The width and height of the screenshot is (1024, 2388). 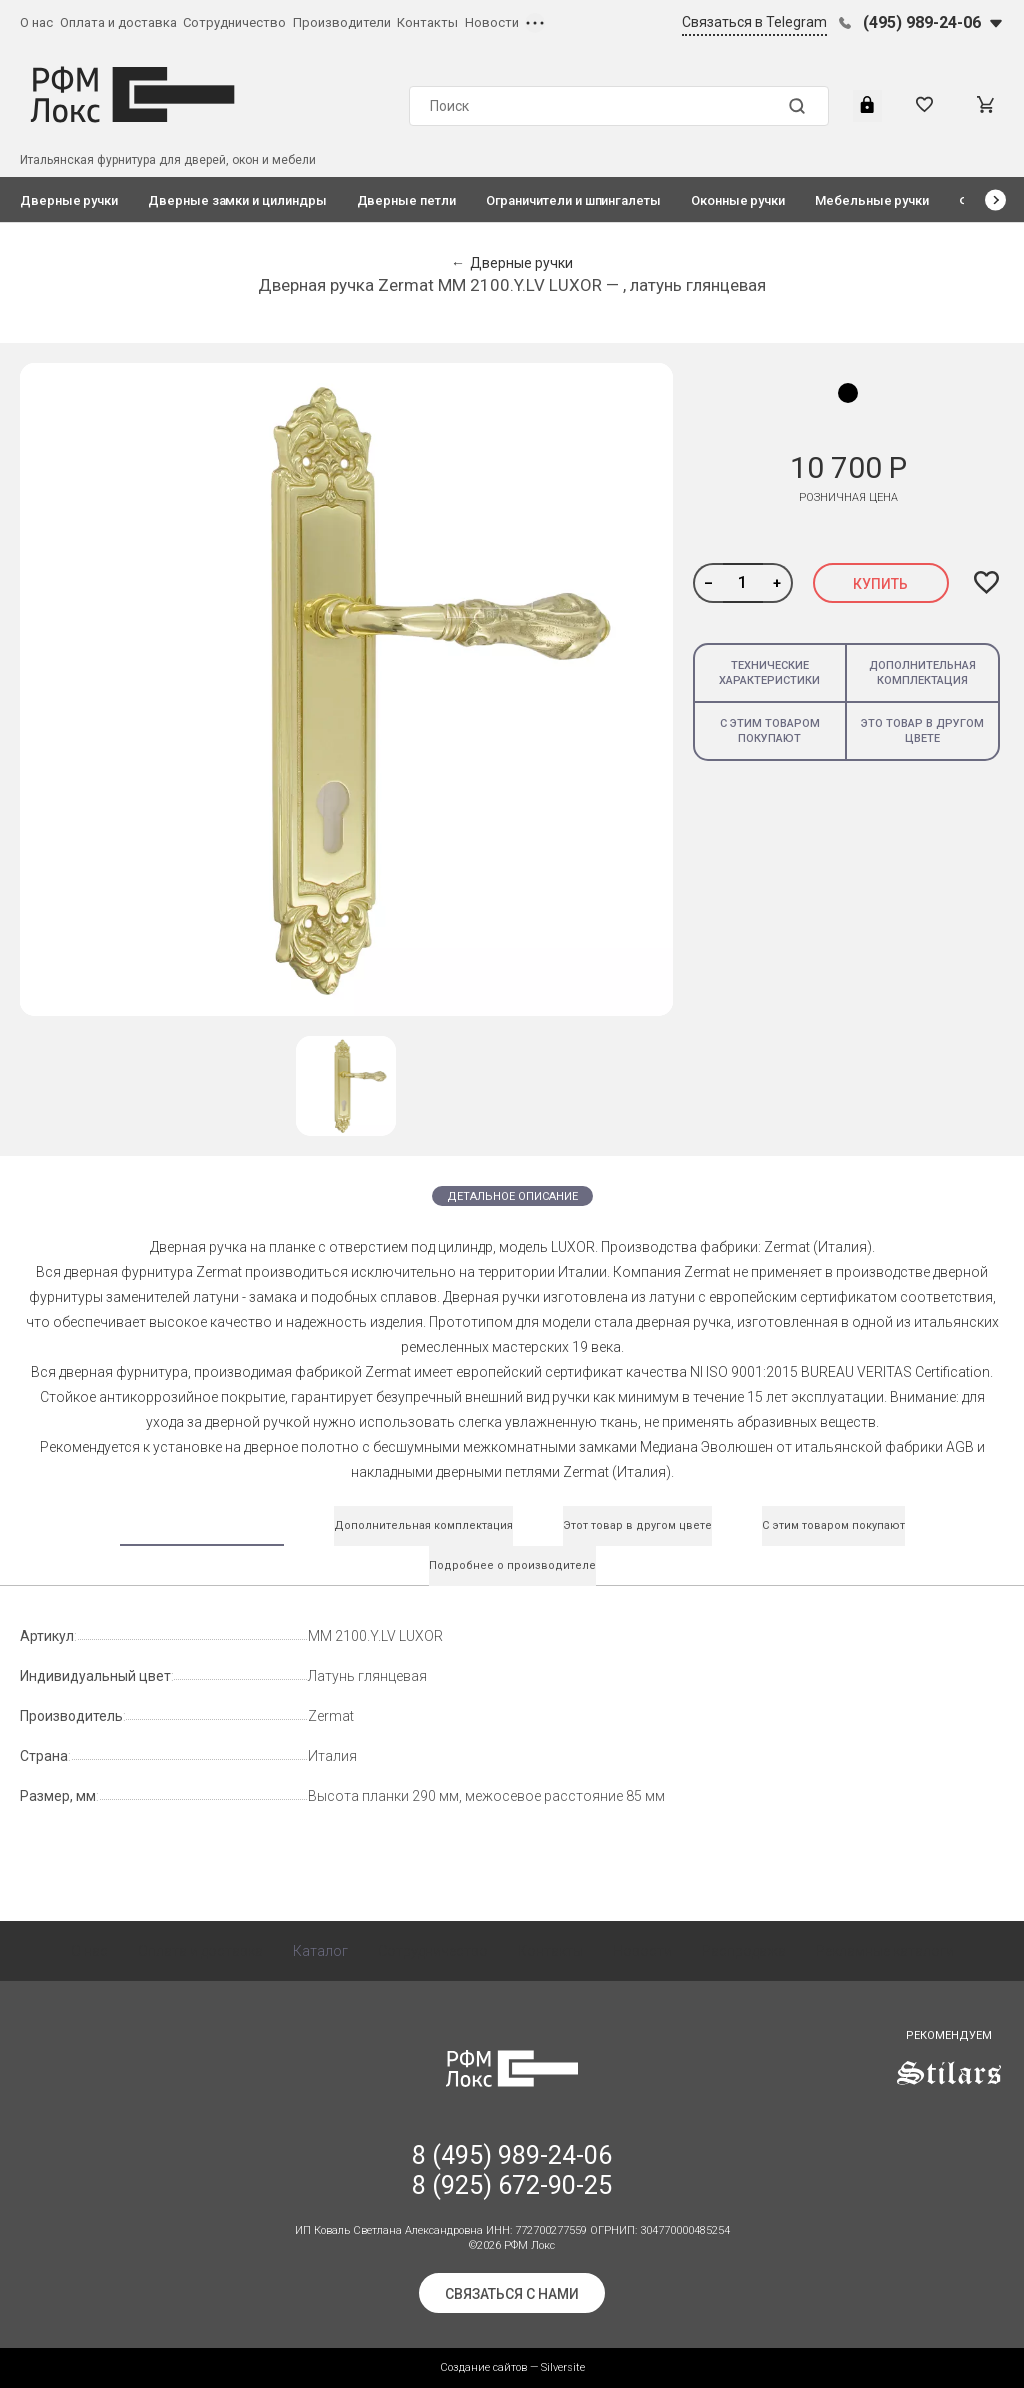 I want to click on О нас, so click(x=36, y=22).